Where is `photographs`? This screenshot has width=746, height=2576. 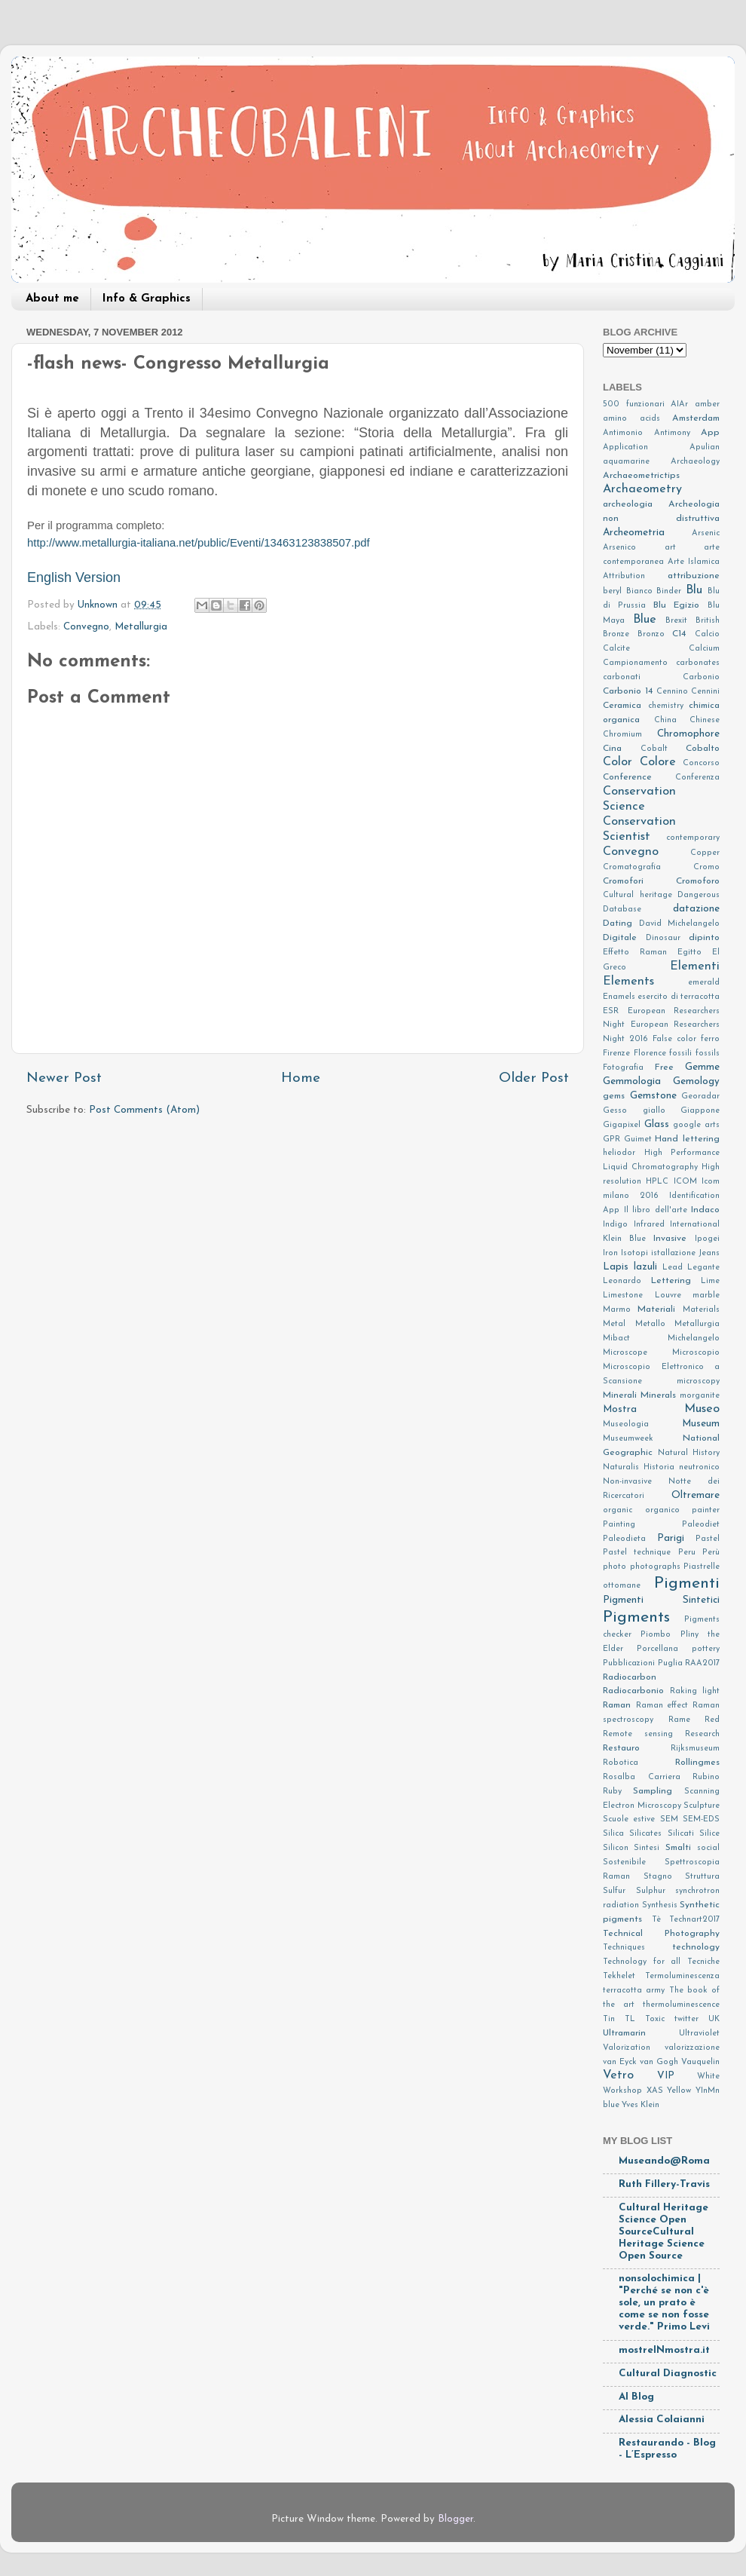 photographs is located at coordinates (655, 1567).